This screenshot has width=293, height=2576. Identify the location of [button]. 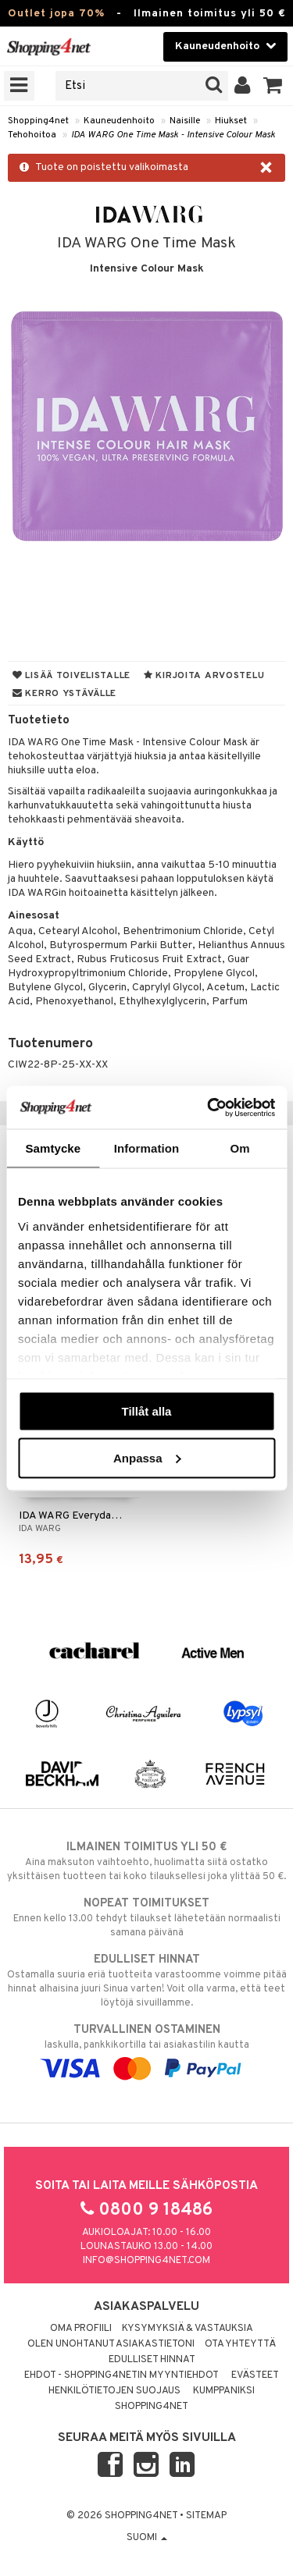
(273, 86).